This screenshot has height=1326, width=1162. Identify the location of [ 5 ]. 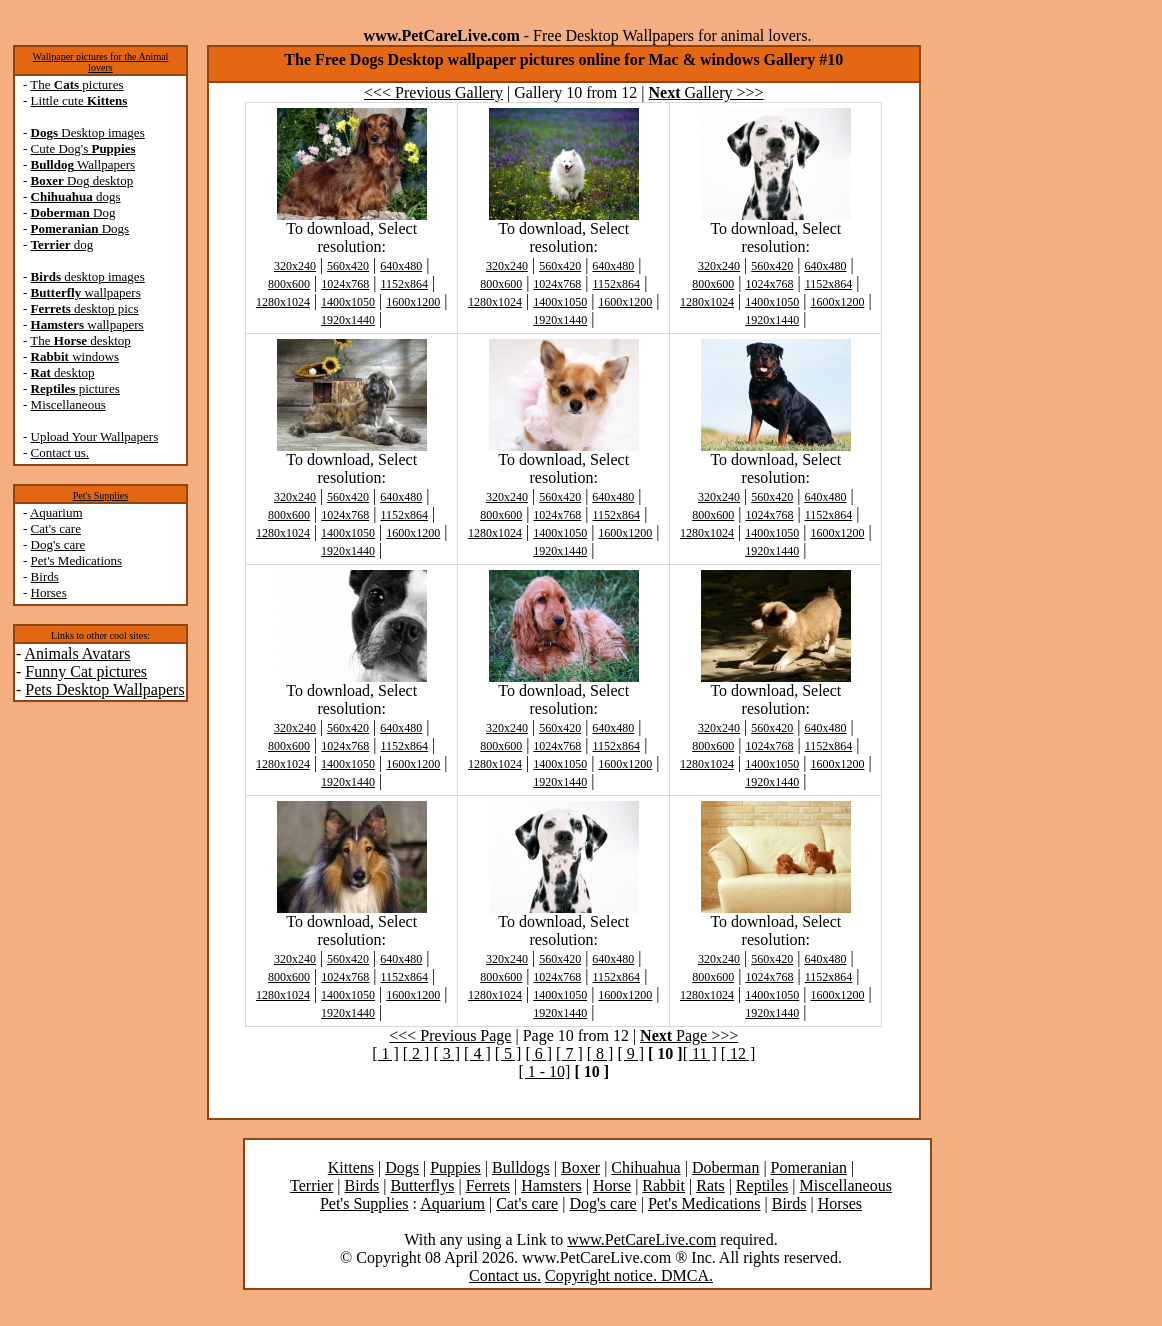
(508, 1053).